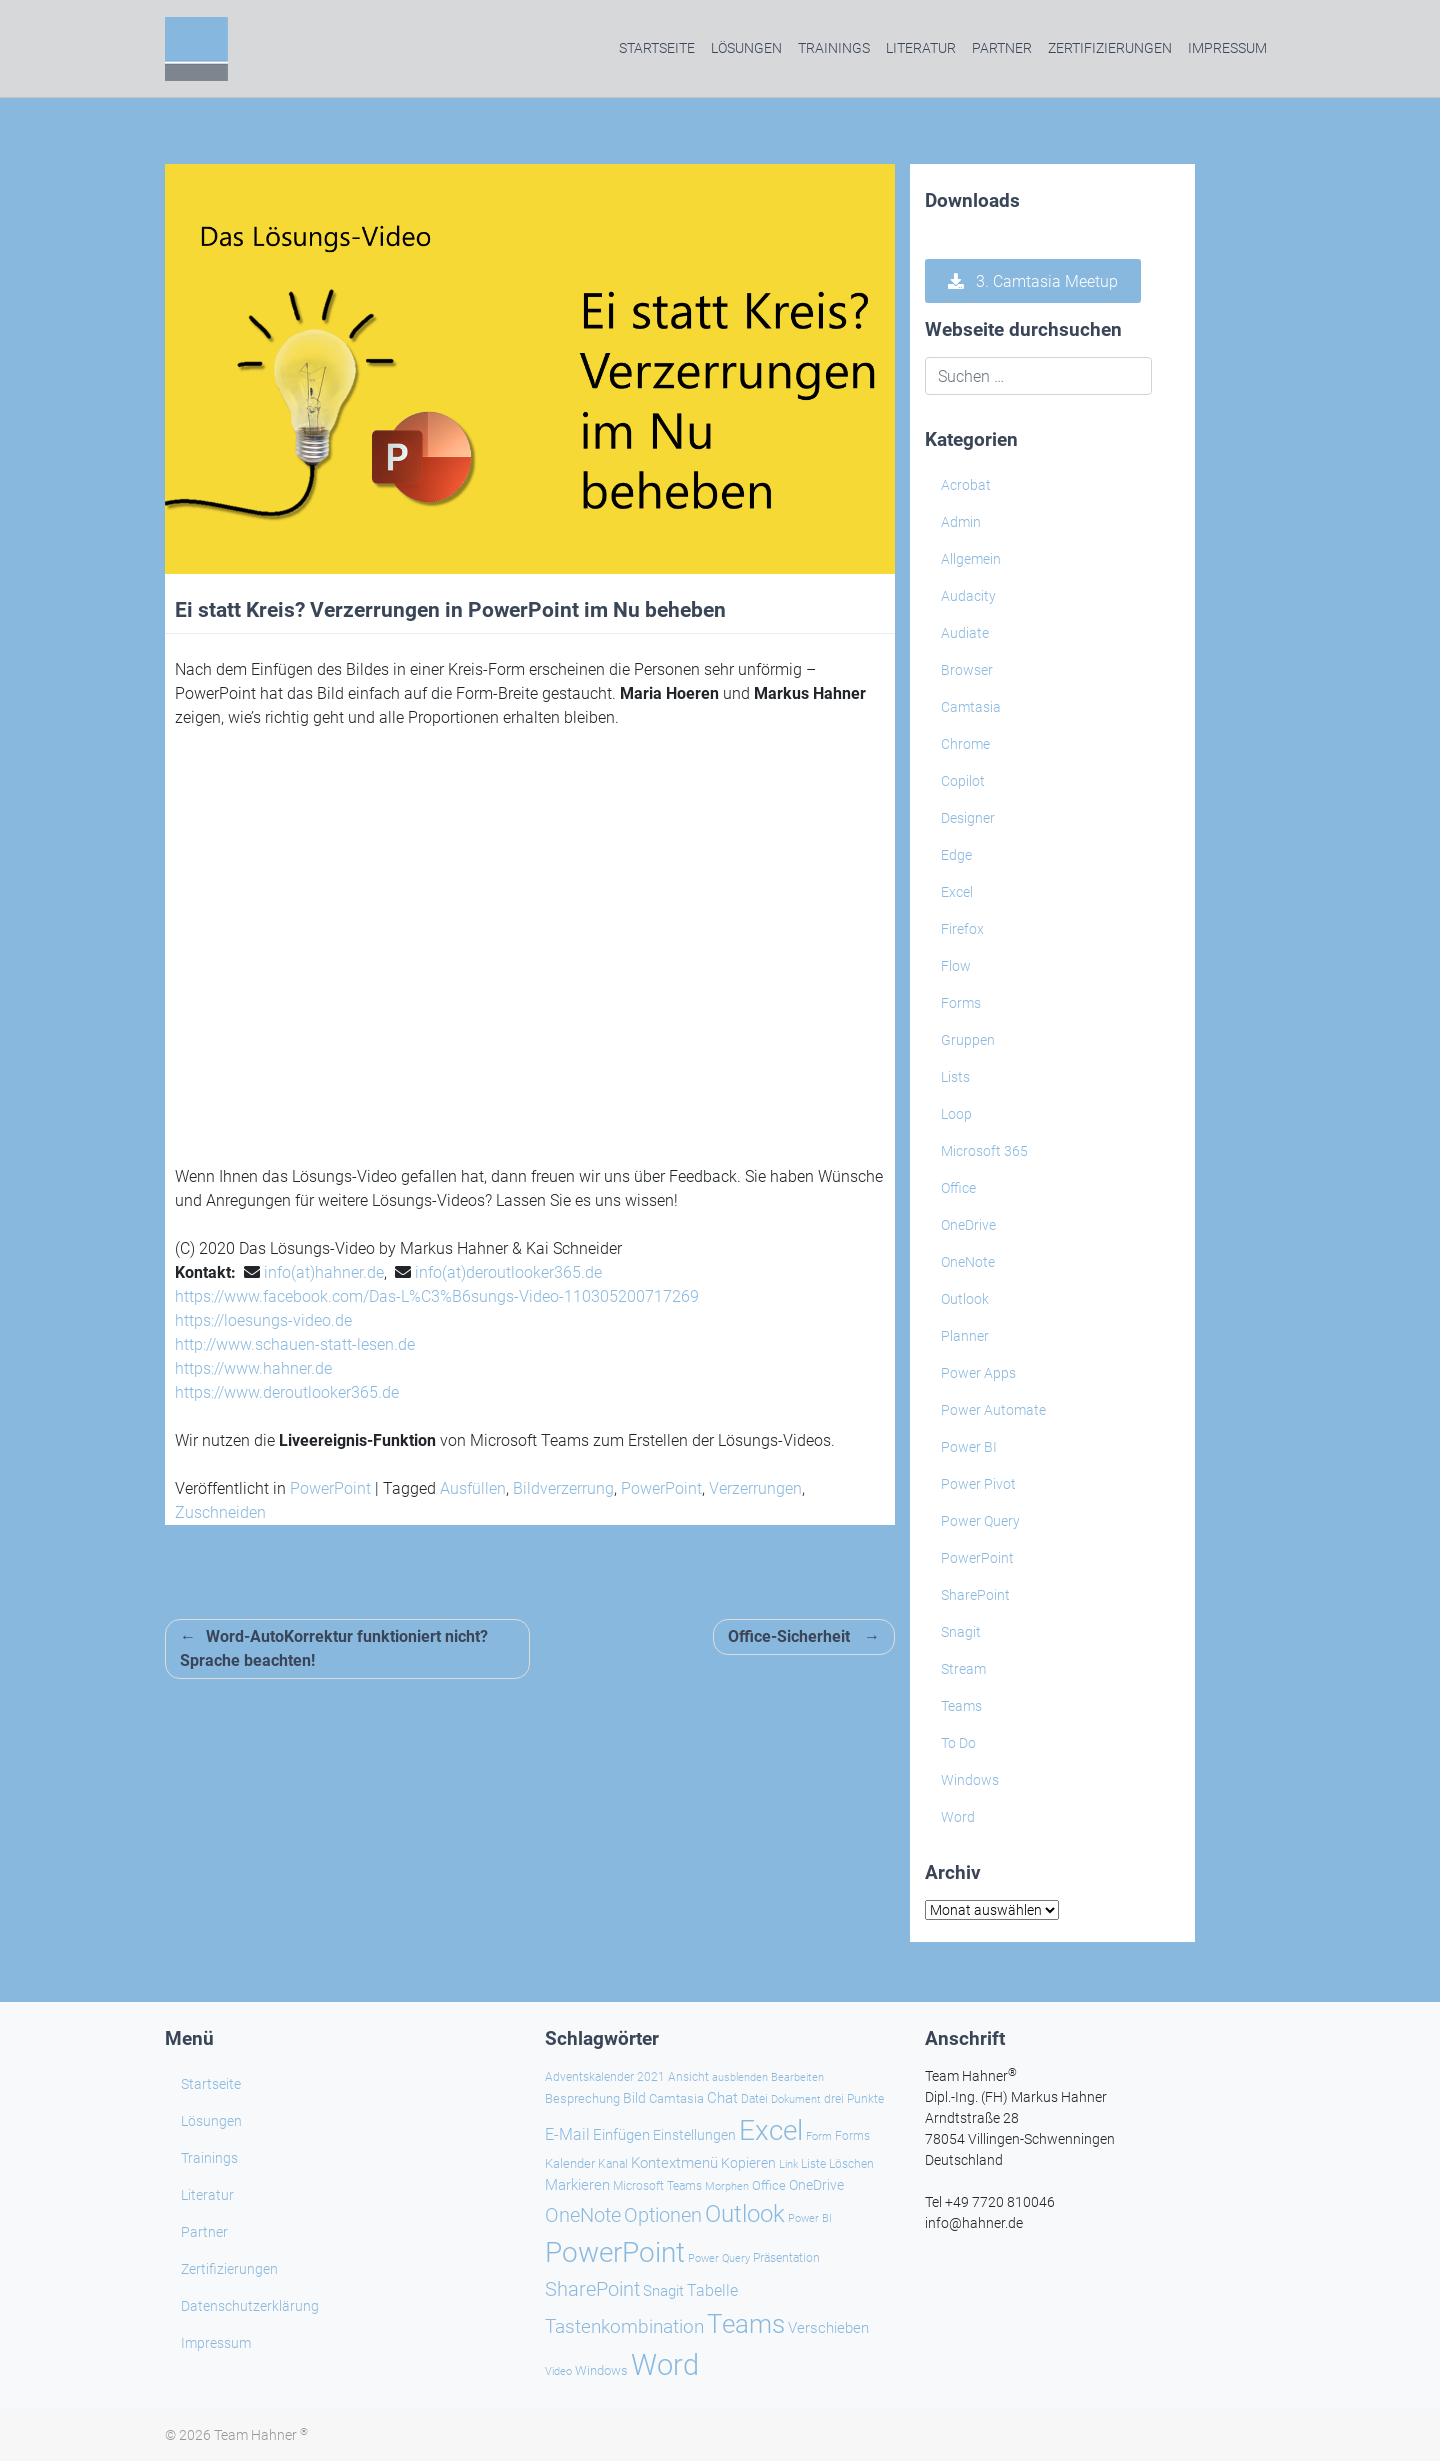 The image size is (1440, 2461). I want to click on Chat [Chat (36 Einträge)], so click(722, 2098).